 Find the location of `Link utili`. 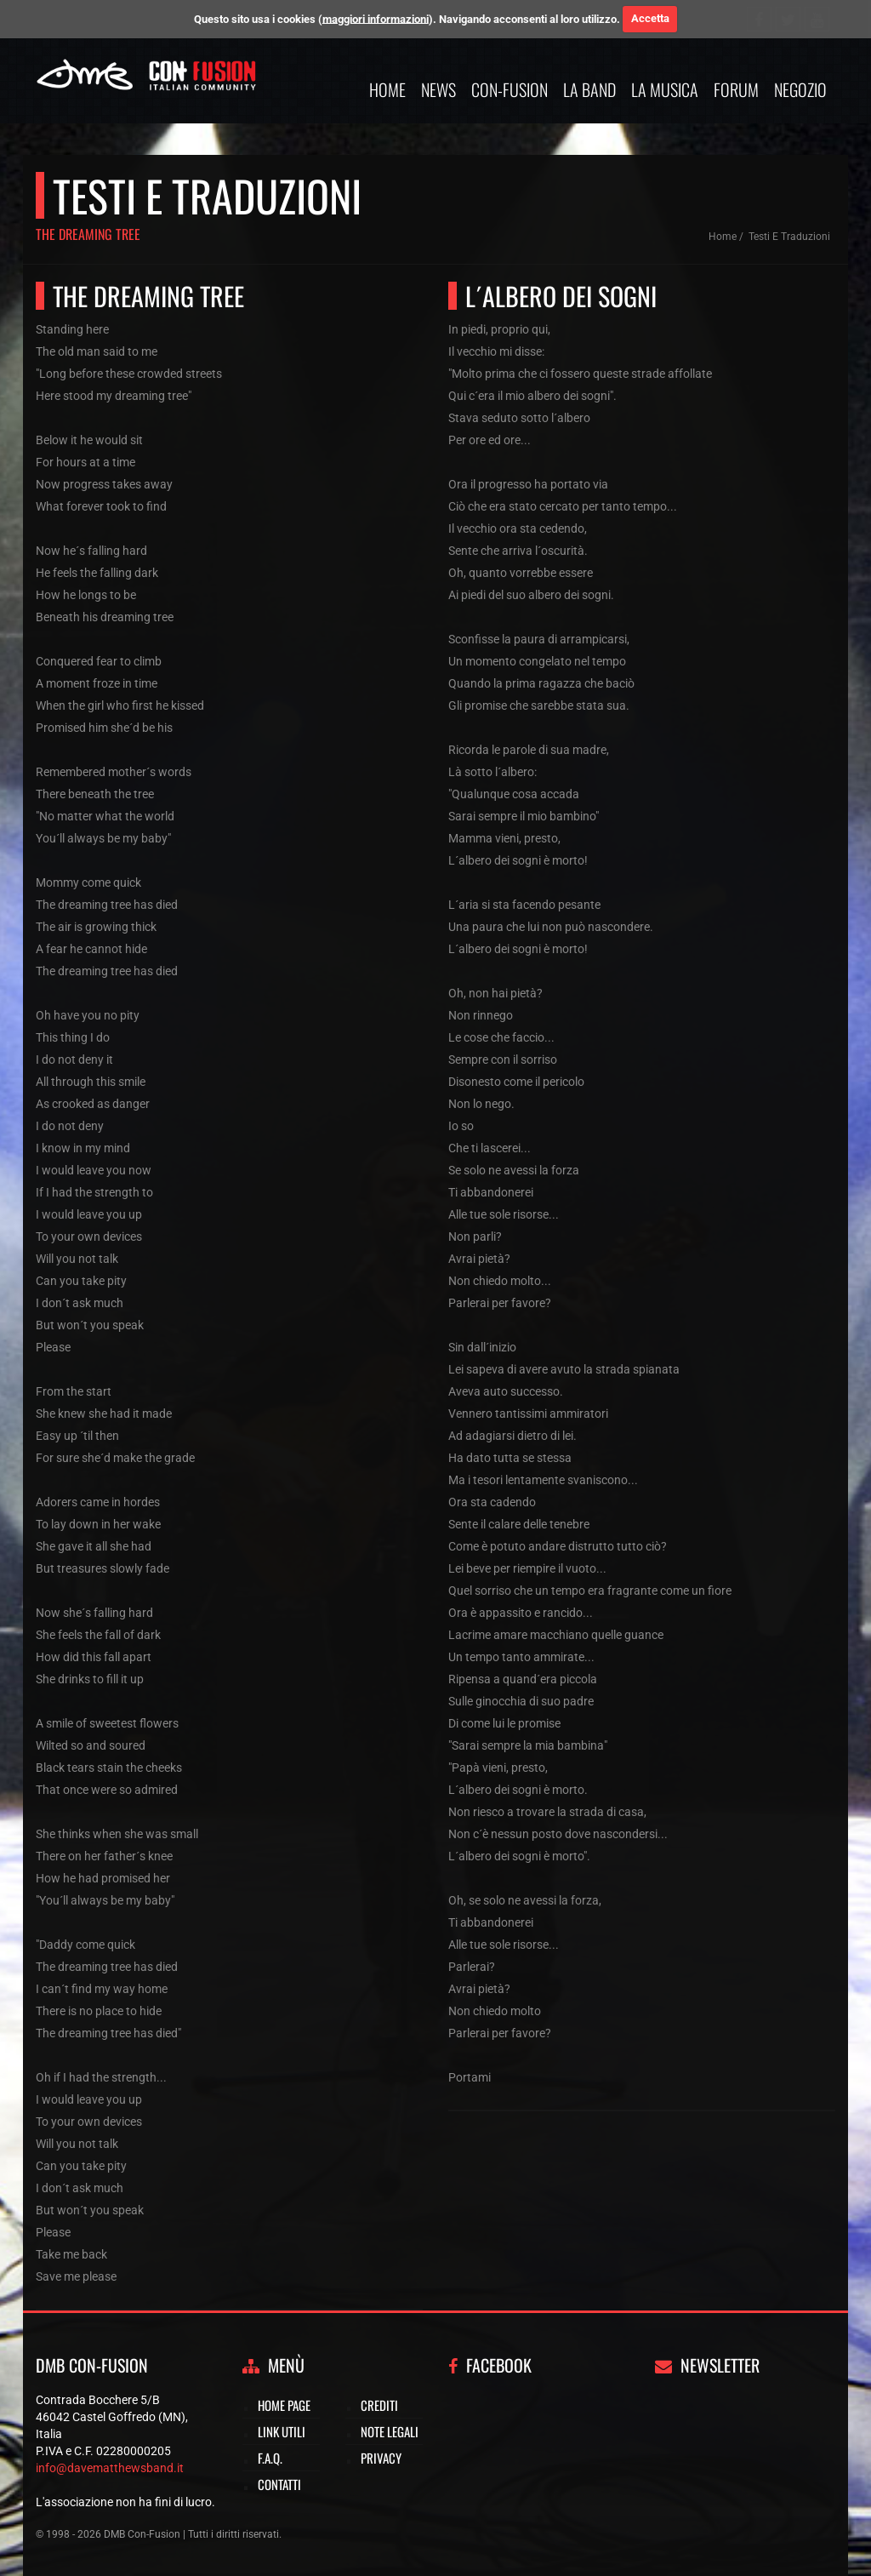

Link utili is located at coordinates (281, 2431).